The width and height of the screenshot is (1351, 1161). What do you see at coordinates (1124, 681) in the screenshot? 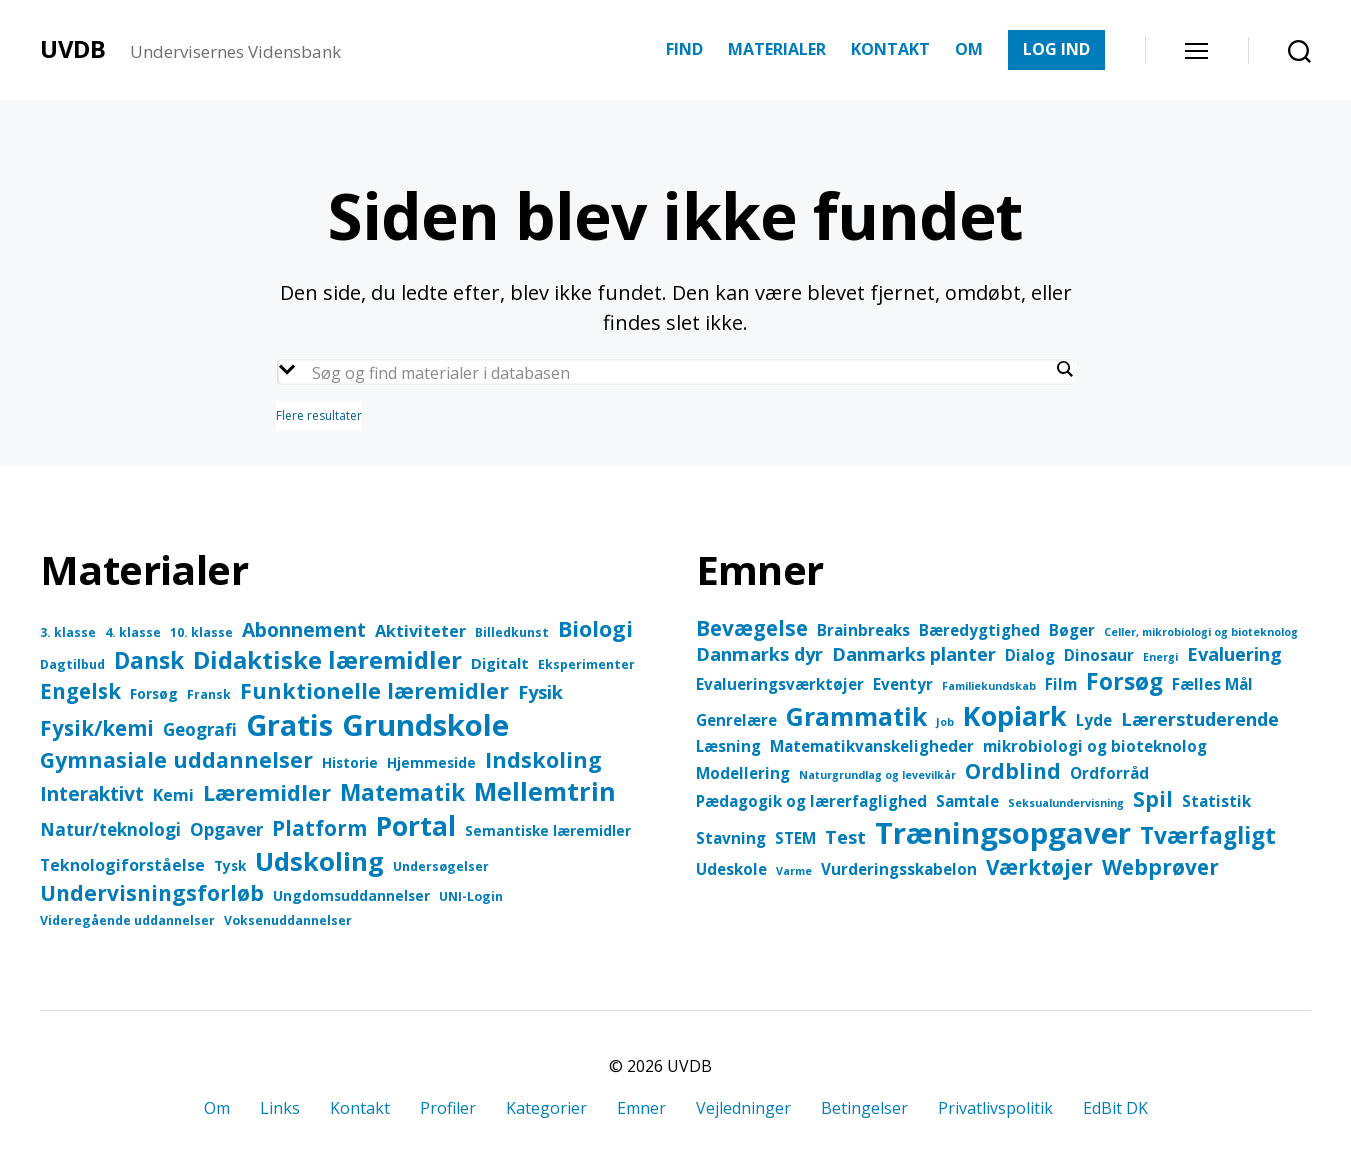
I see `Forsøg [Forsøg (5 elementer)]` at bounding box center [1124, 681].